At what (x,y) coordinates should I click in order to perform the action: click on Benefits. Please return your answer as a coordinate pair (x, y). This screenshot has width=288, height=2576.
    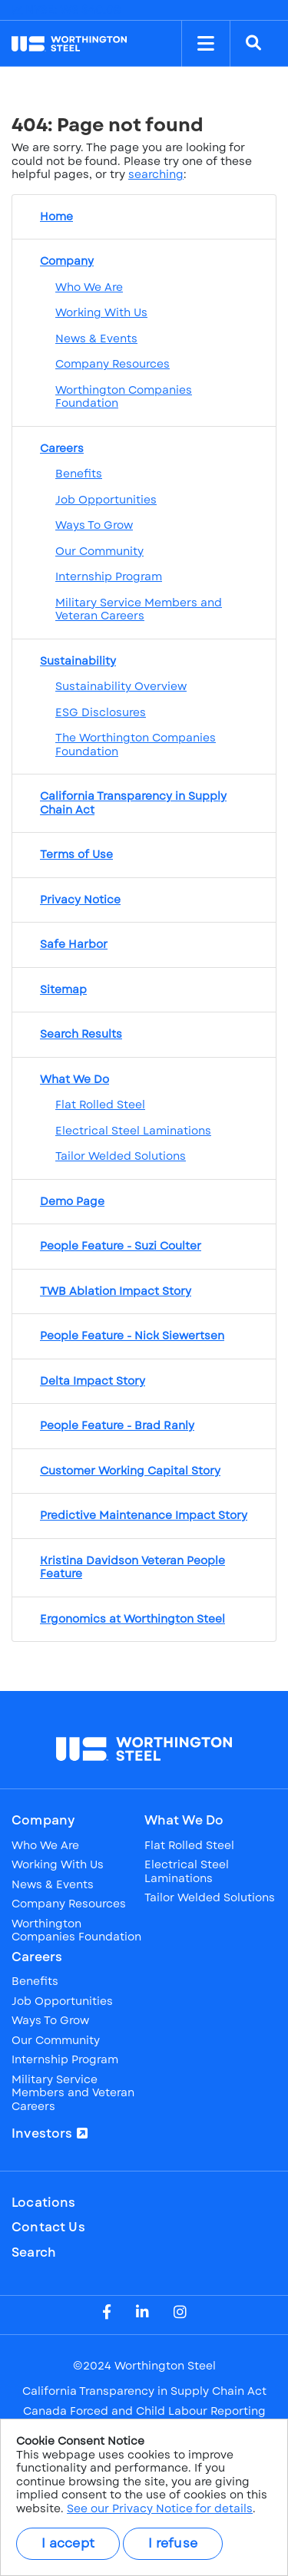
    Looking at the image, I should click on (78, 473).